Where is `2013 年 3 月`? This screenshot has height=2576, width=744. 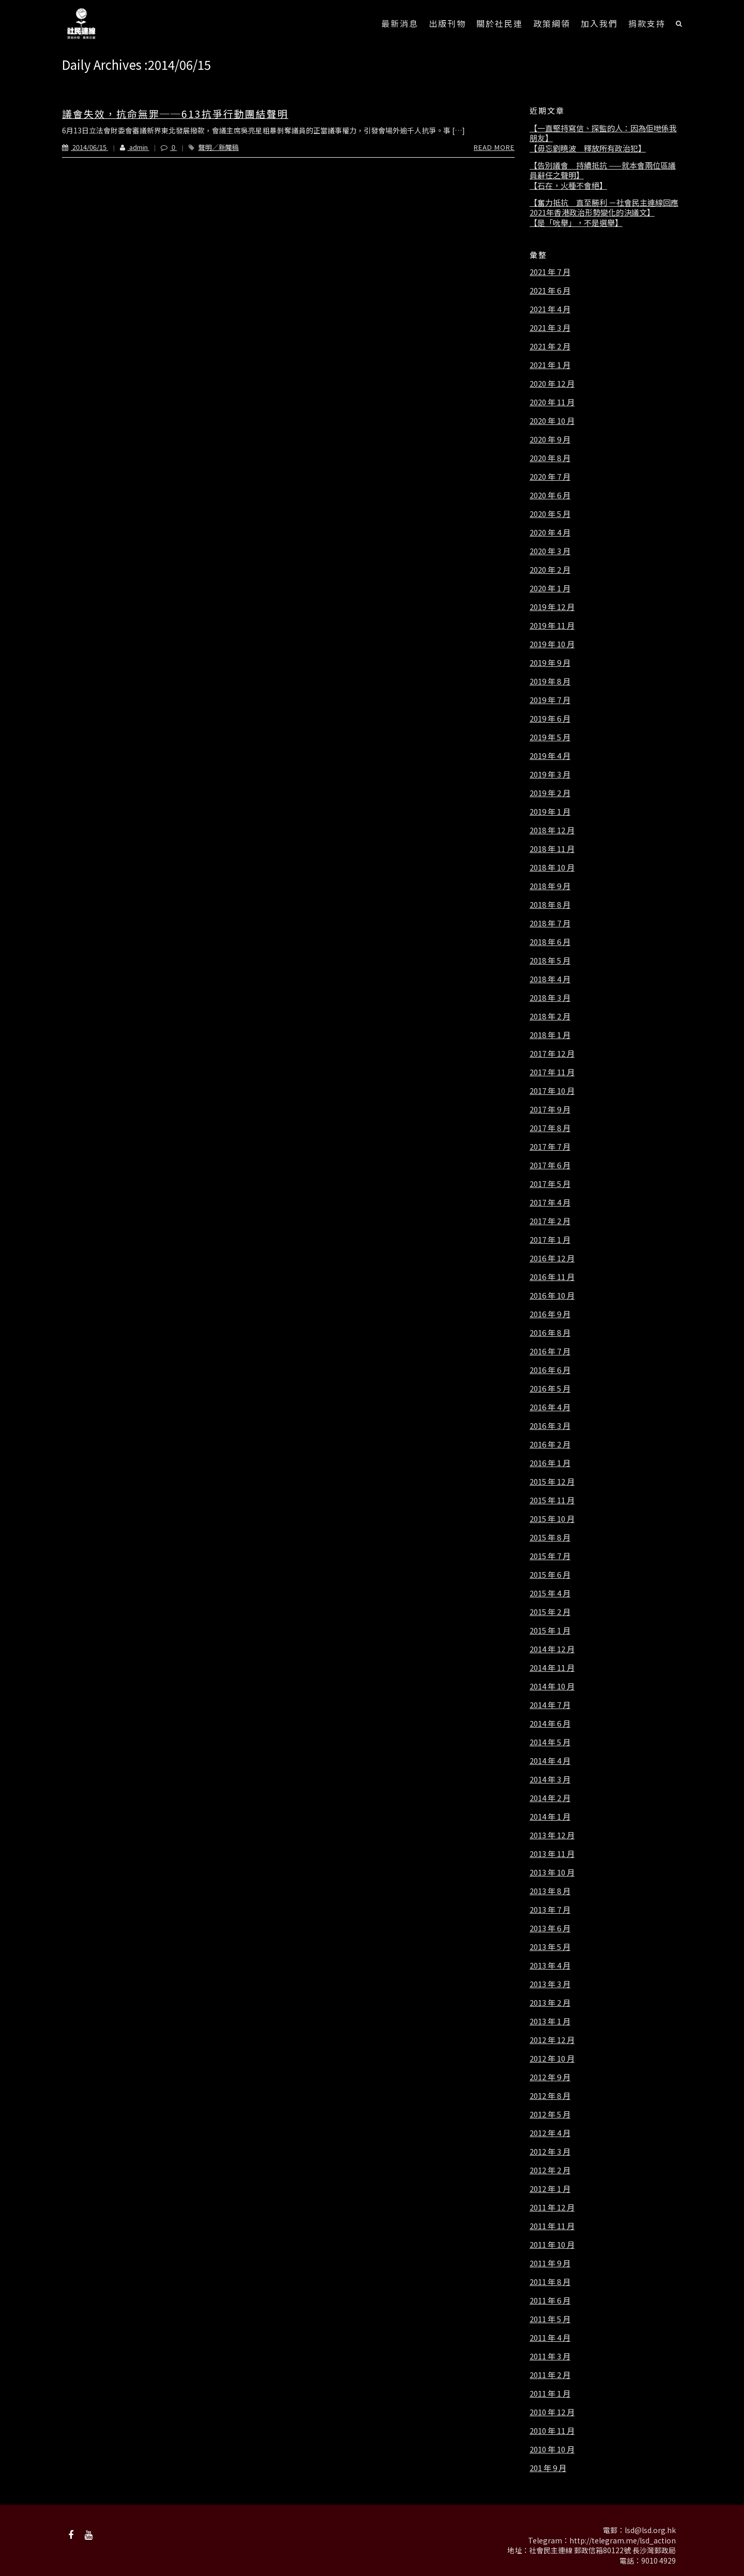 2013 年 3 月 is located at coordinates (550, 1984).